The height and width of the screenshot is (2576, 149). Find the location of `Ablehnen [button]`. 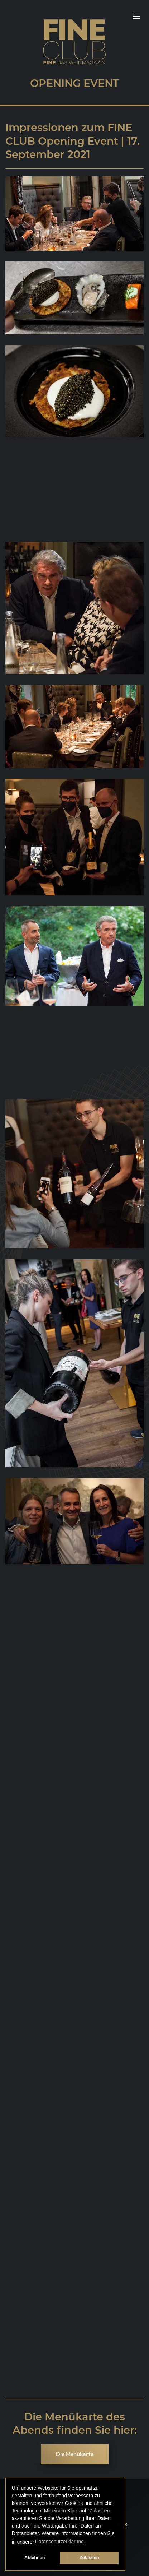

Ablehnen [button] is located at coordinates (34, 2557).